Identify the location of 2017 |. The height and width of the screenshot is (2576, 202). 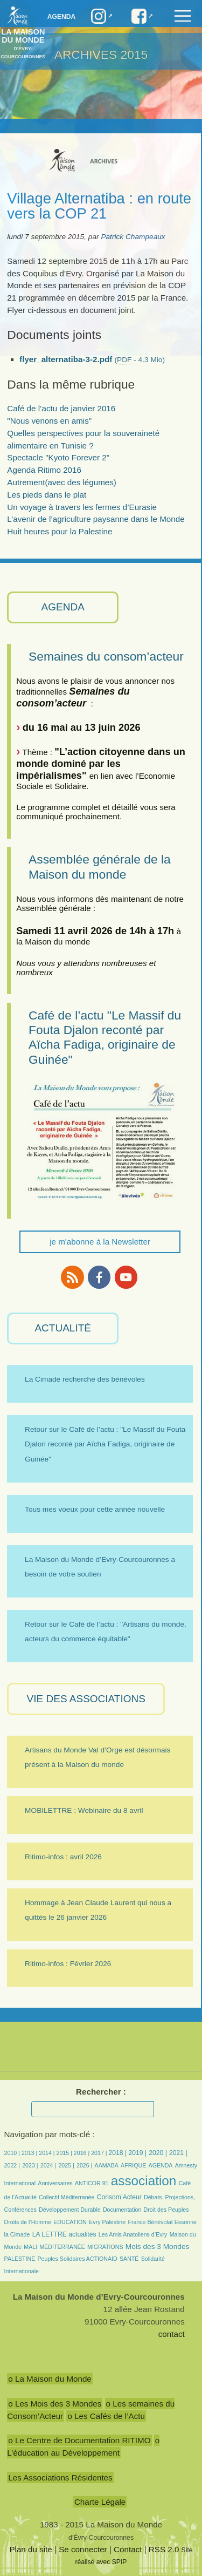
(99, 2153).